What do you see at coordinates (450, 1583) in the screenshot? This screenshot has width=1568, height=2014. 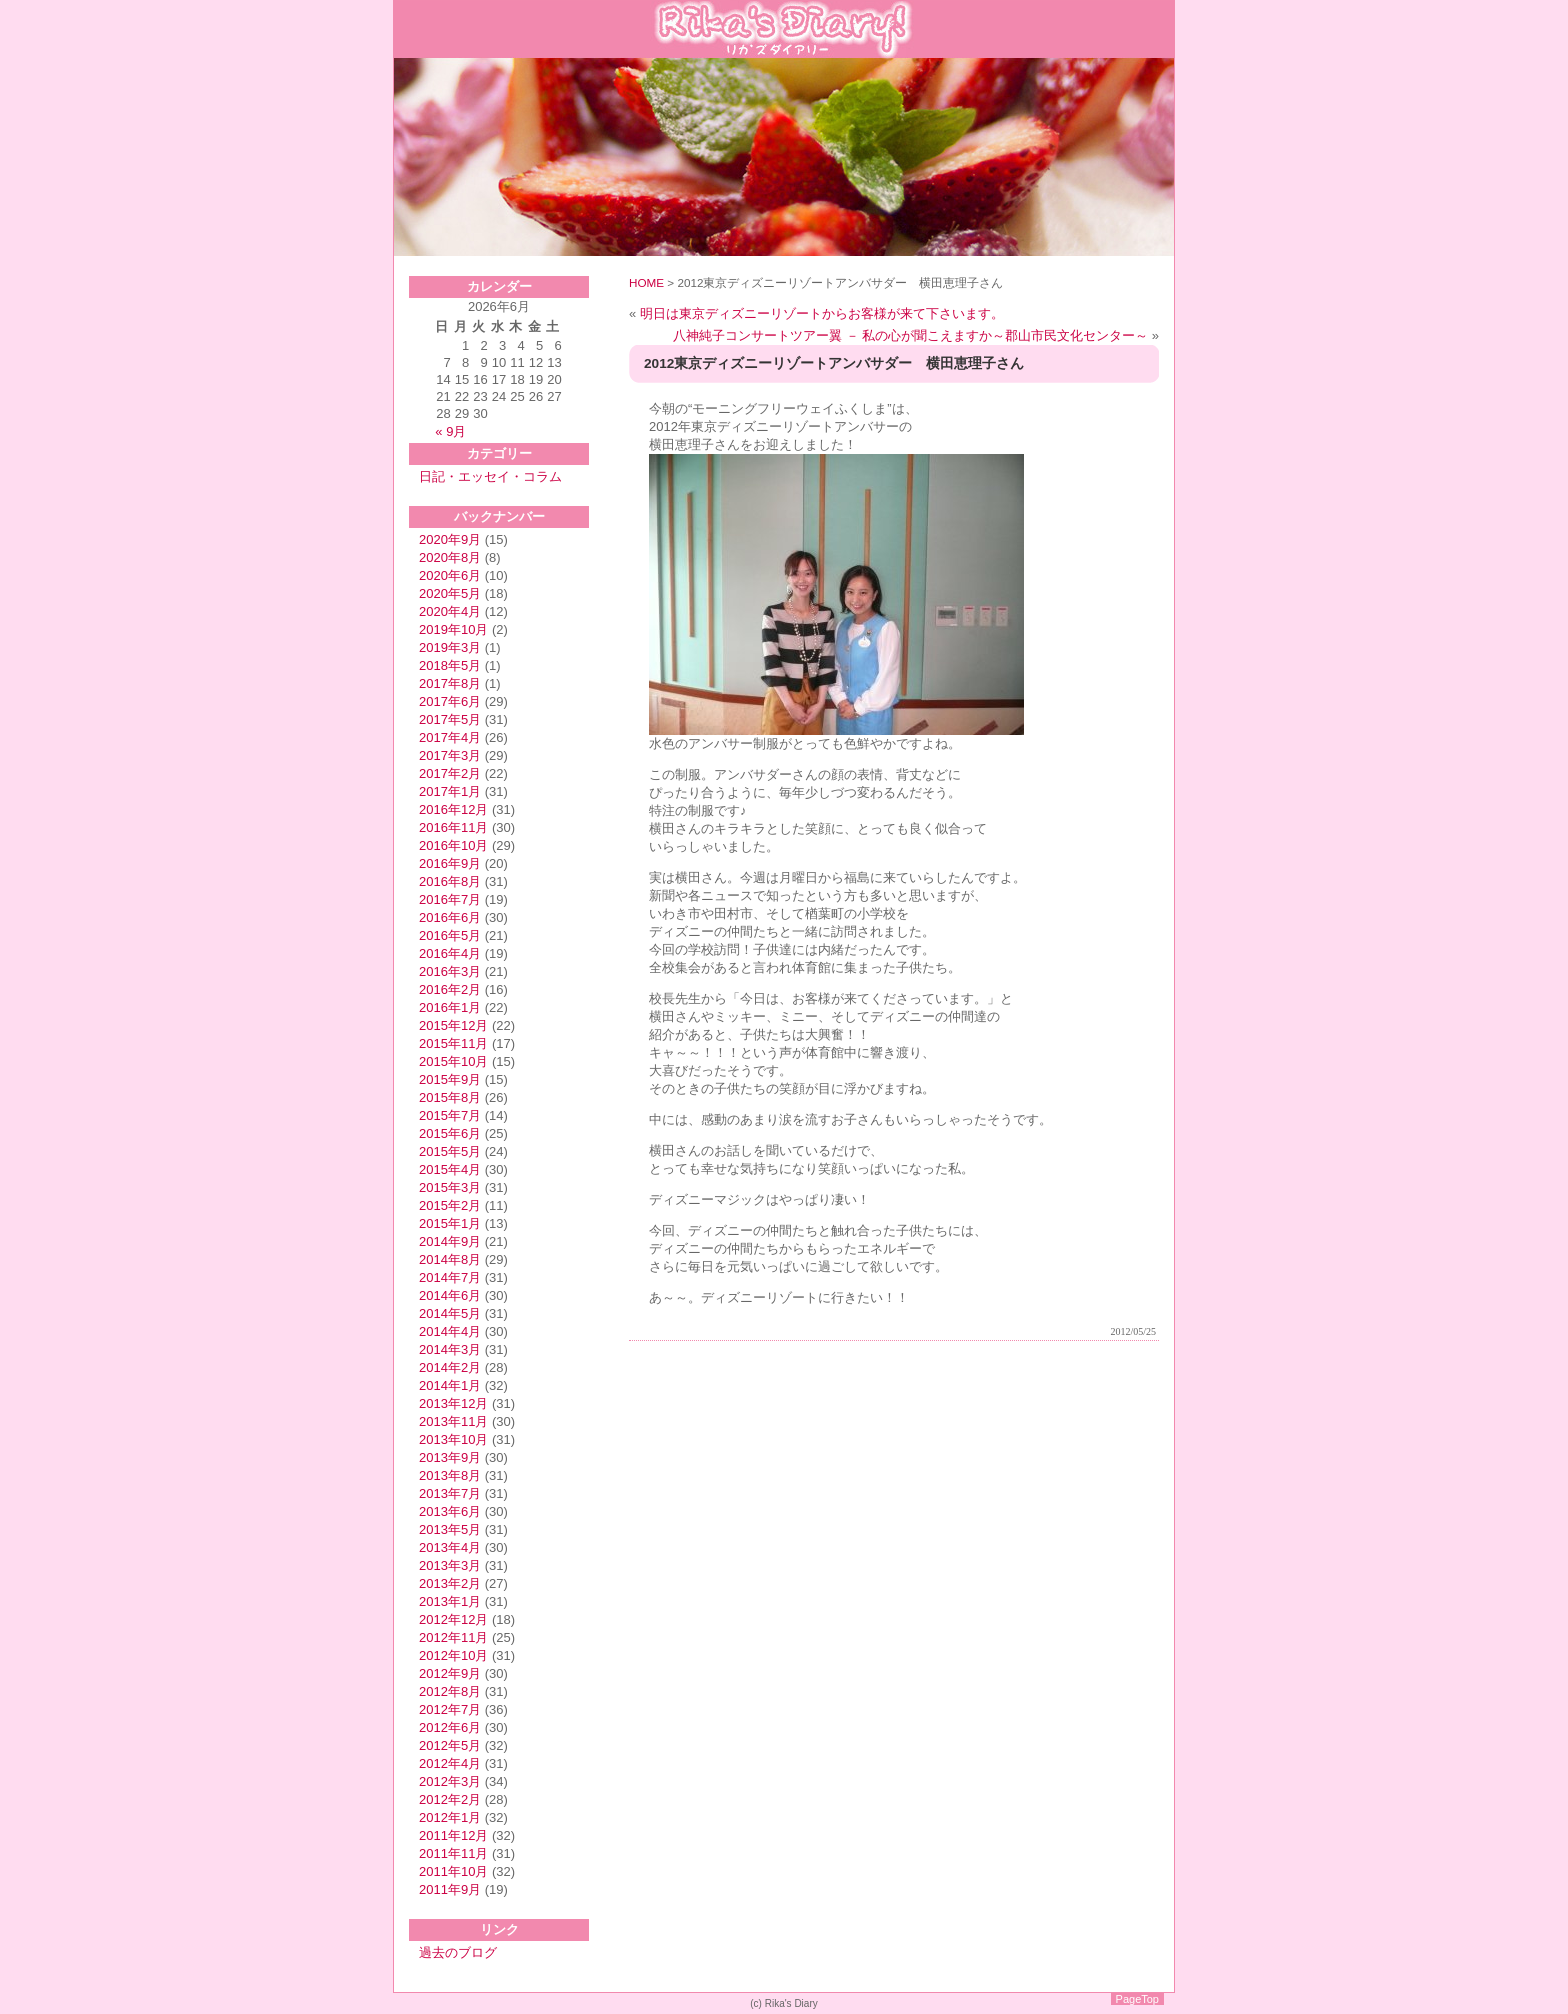 I see `2013年2月` at bounding box center [450, 1583].